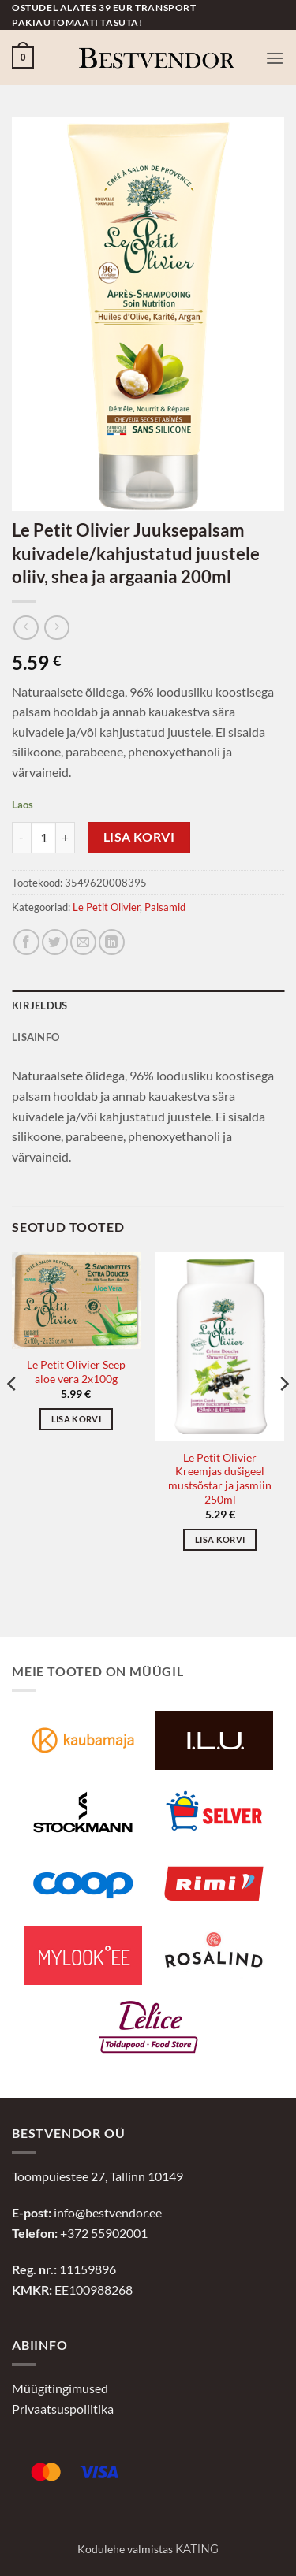 Image resolution: width=296 pixels, height=2576 pixels. Describe the element at coordinates (108, 2212) in the screenshot. I see `info@bestvendor.ee` at that location.